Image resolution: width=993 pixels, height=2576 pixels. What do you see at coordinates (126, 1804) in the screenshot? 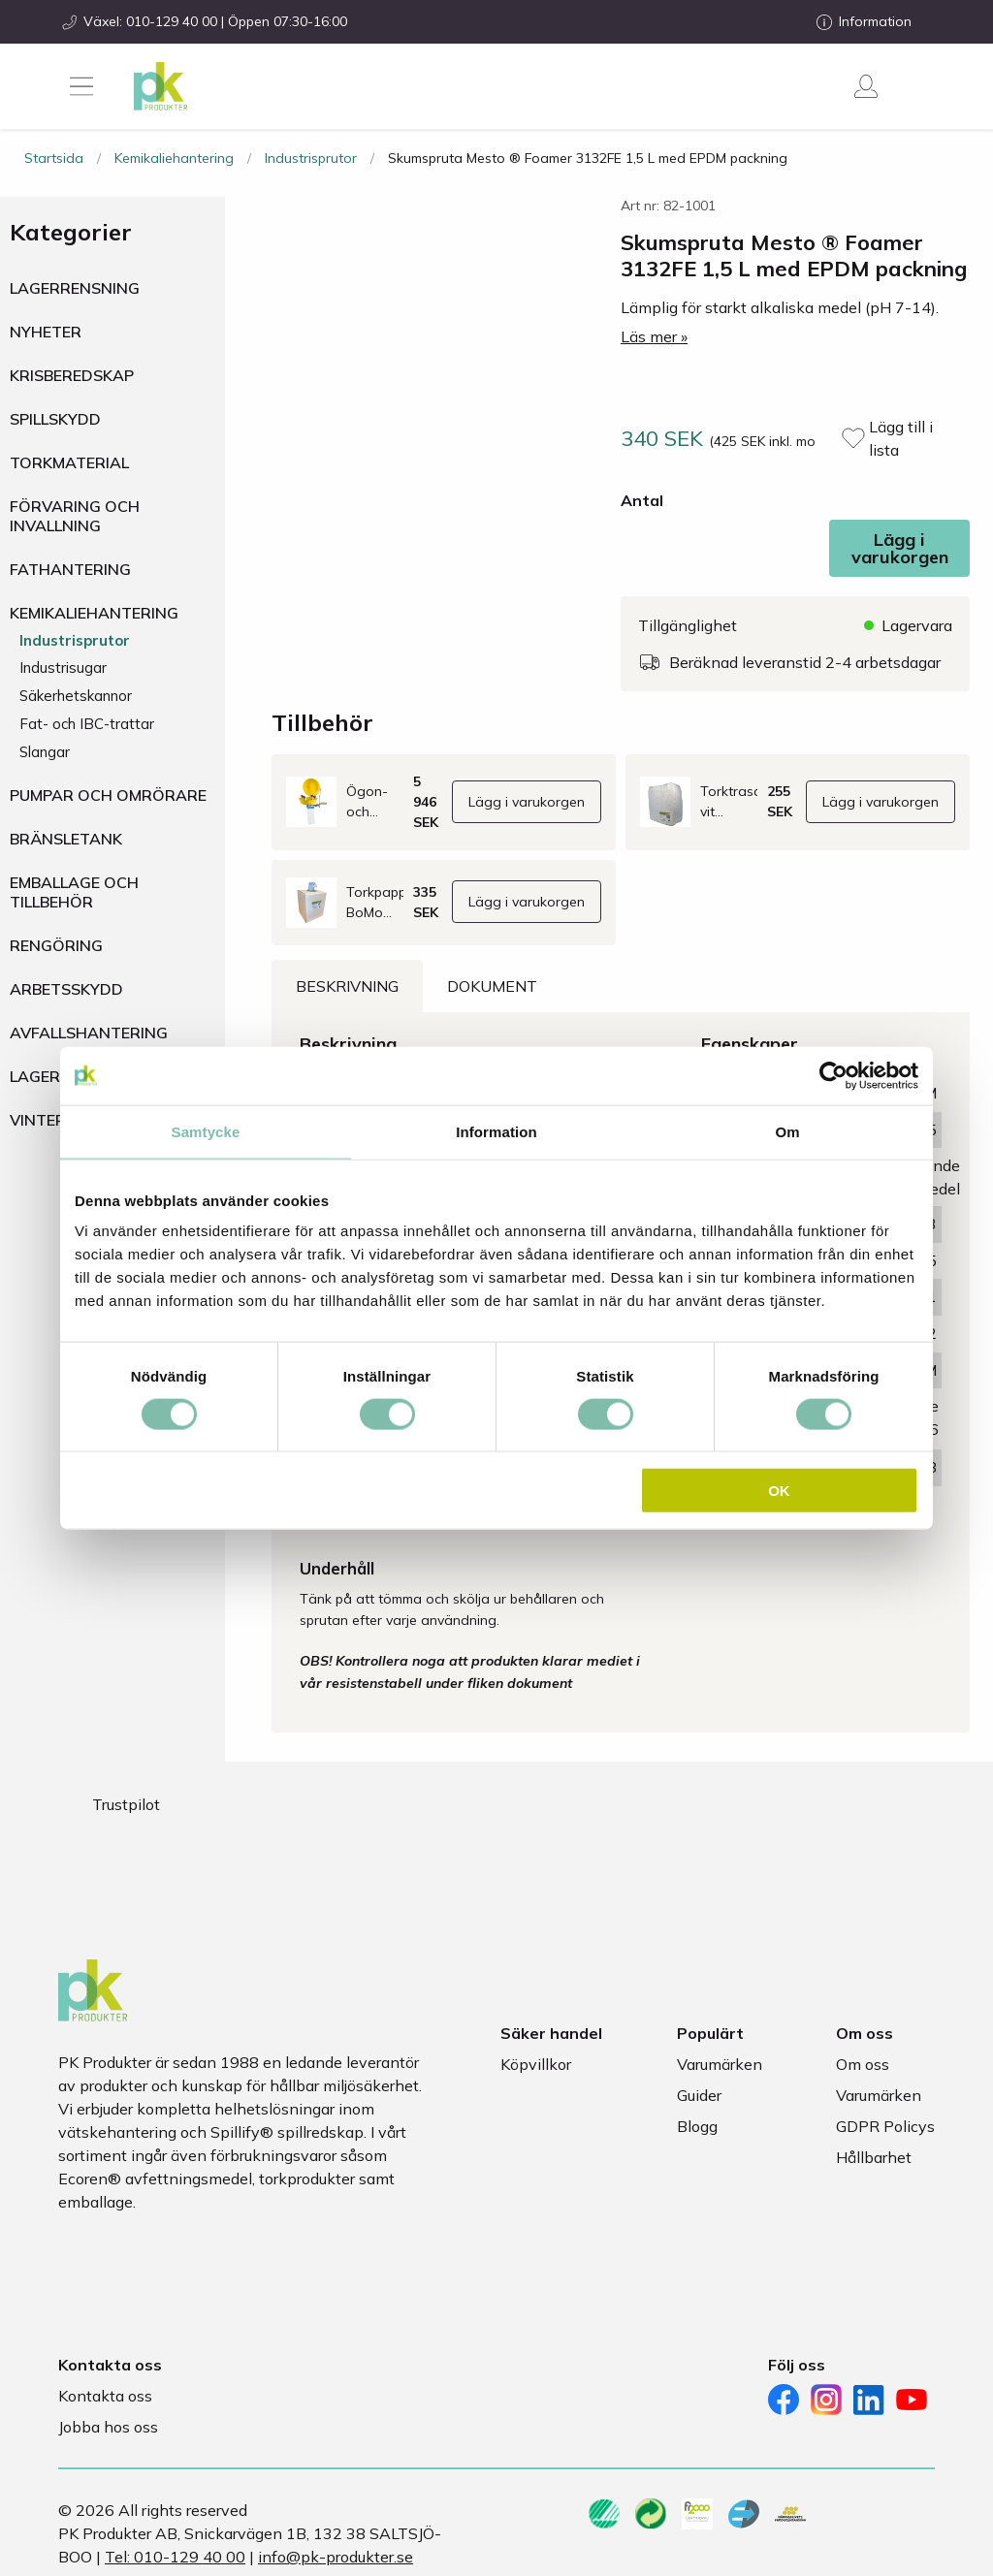
I see `Trustpilot` at bounding box center [126, 1804].